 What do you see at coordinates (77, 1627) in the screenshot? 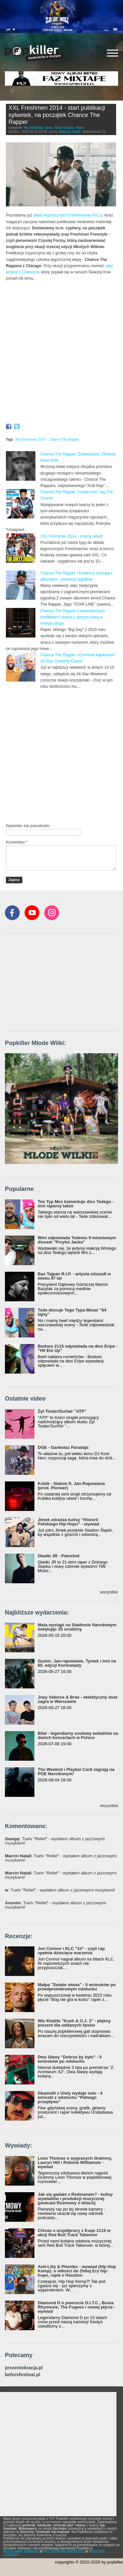
I see `Mata wystąpi na Stadionie Narodowym świętując 25 urodziny` at bounding box center [77, 1627].